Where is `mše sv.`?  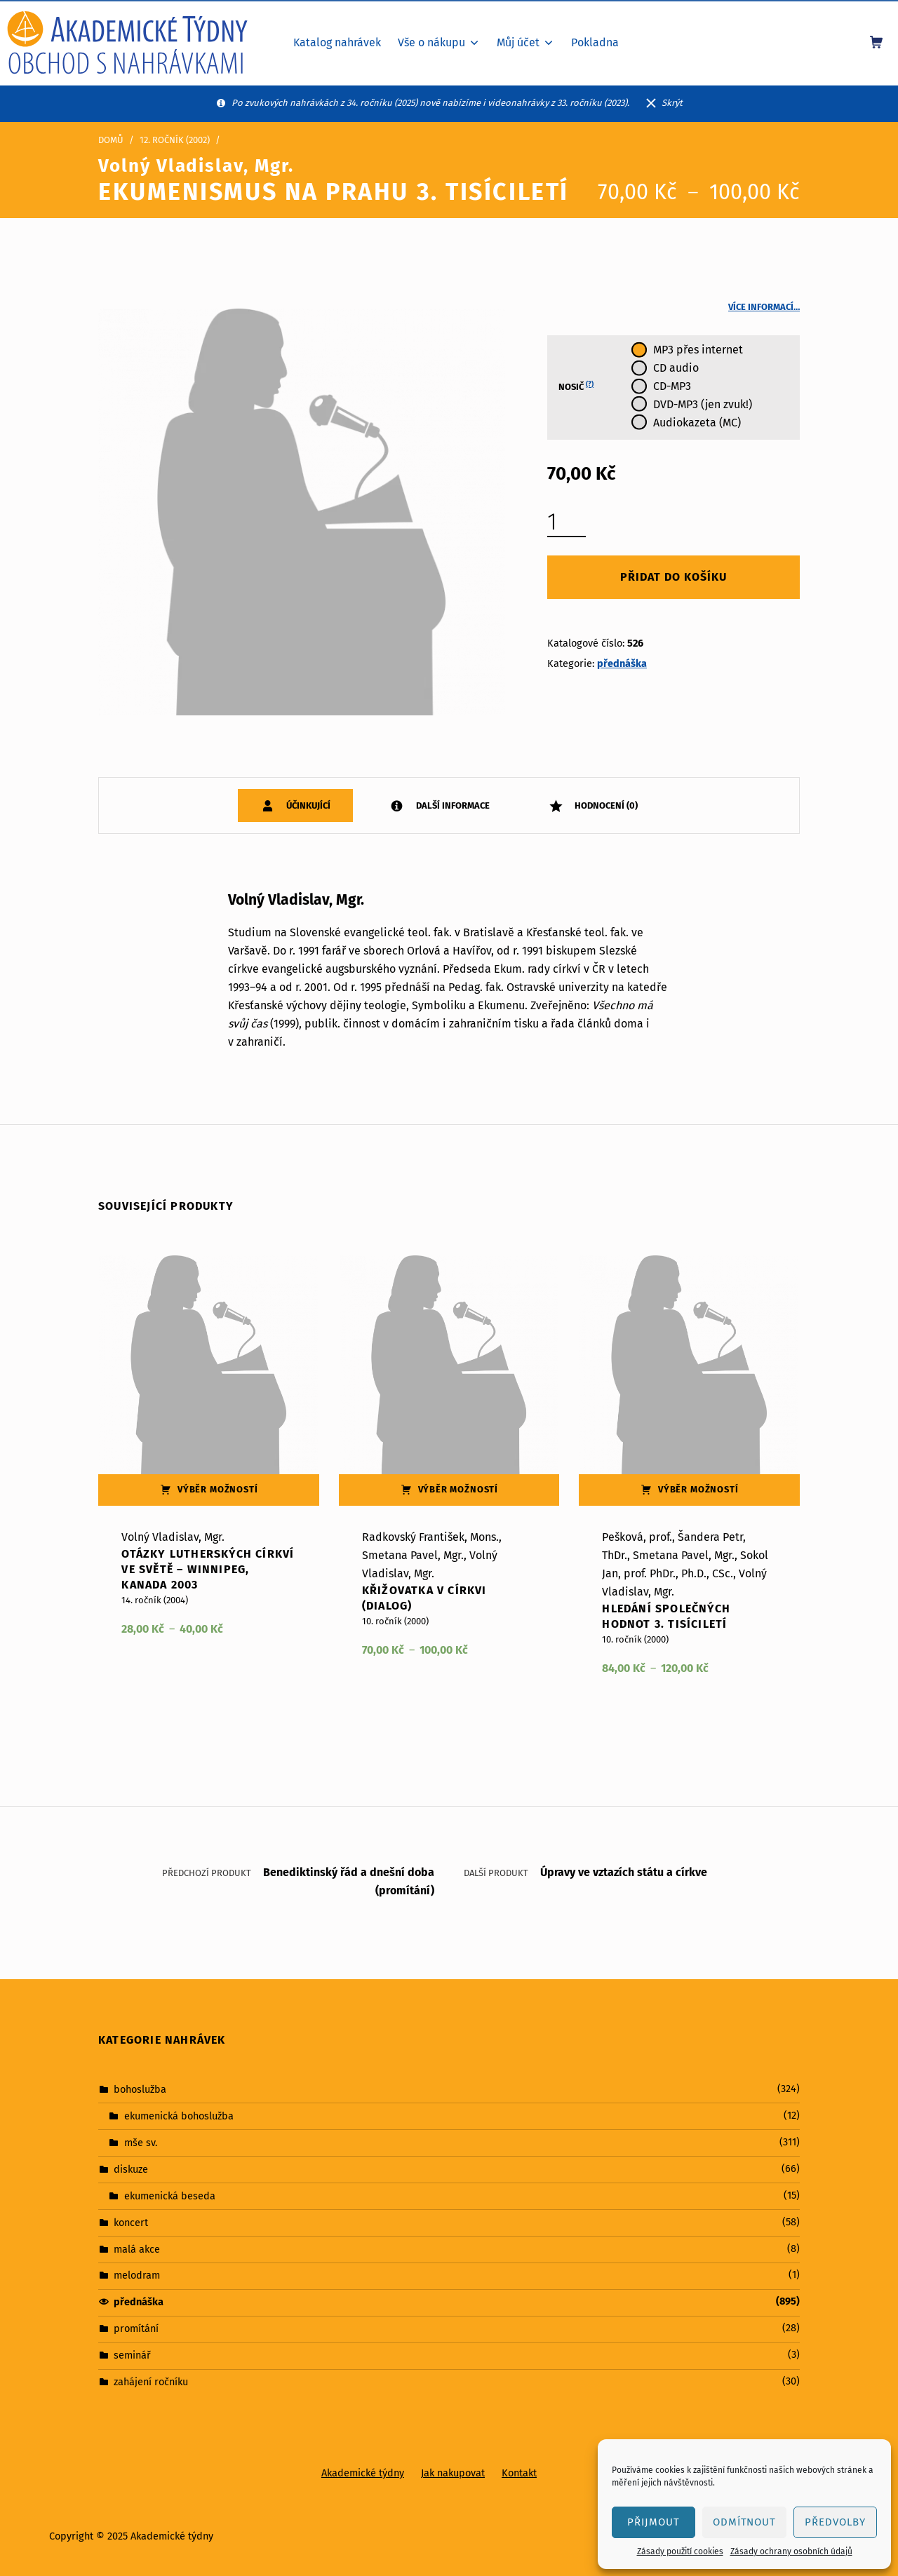
mše sv. is located at coordinates (140, 2142).